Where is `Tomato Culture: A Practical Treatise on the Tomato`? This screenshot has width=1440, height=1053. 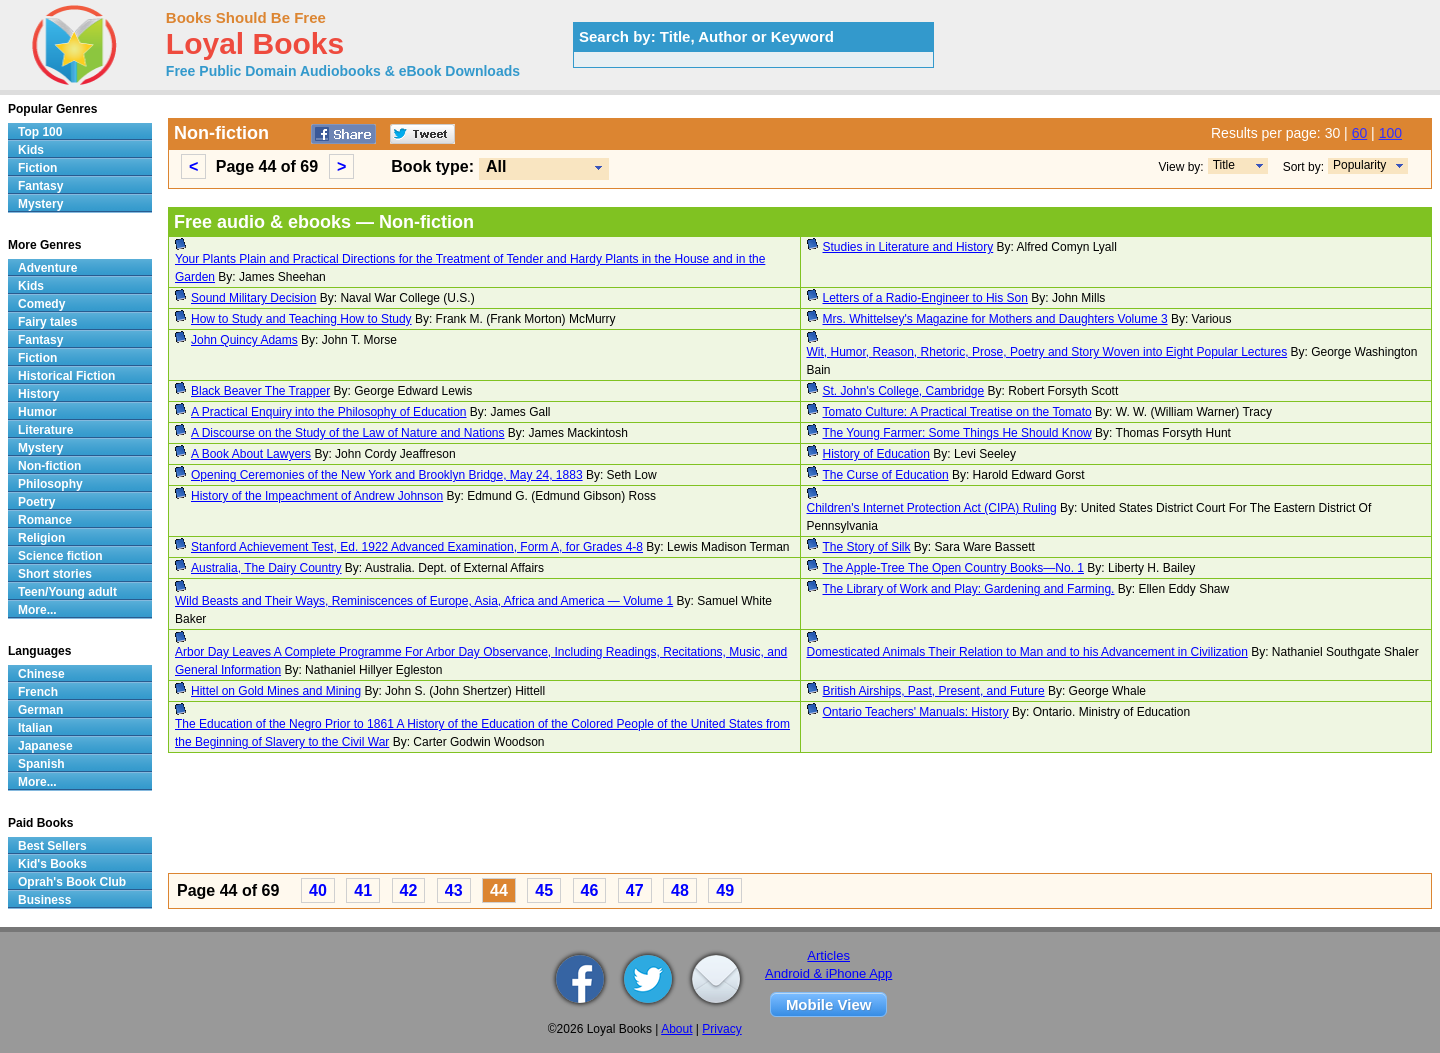
Tomato Culture: A Practical Treatise on the Tomato is located at coordinates (957, 412).